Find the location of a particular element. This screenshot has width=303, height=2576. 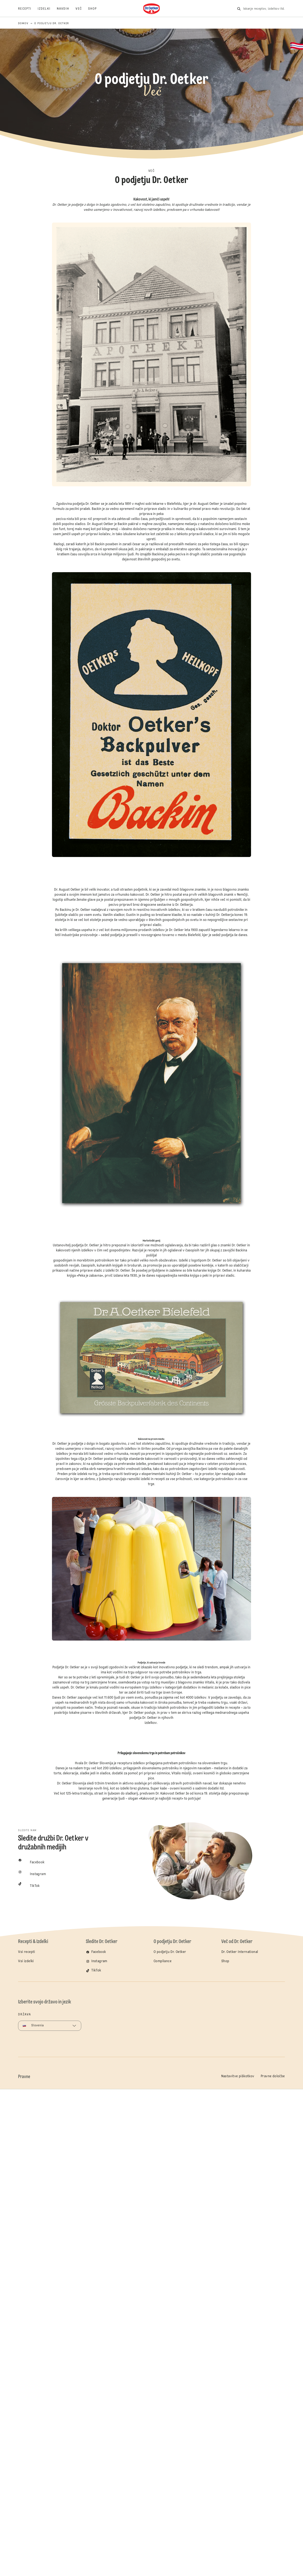

Dr. Oetker International is located at coordinates (239, 1952).